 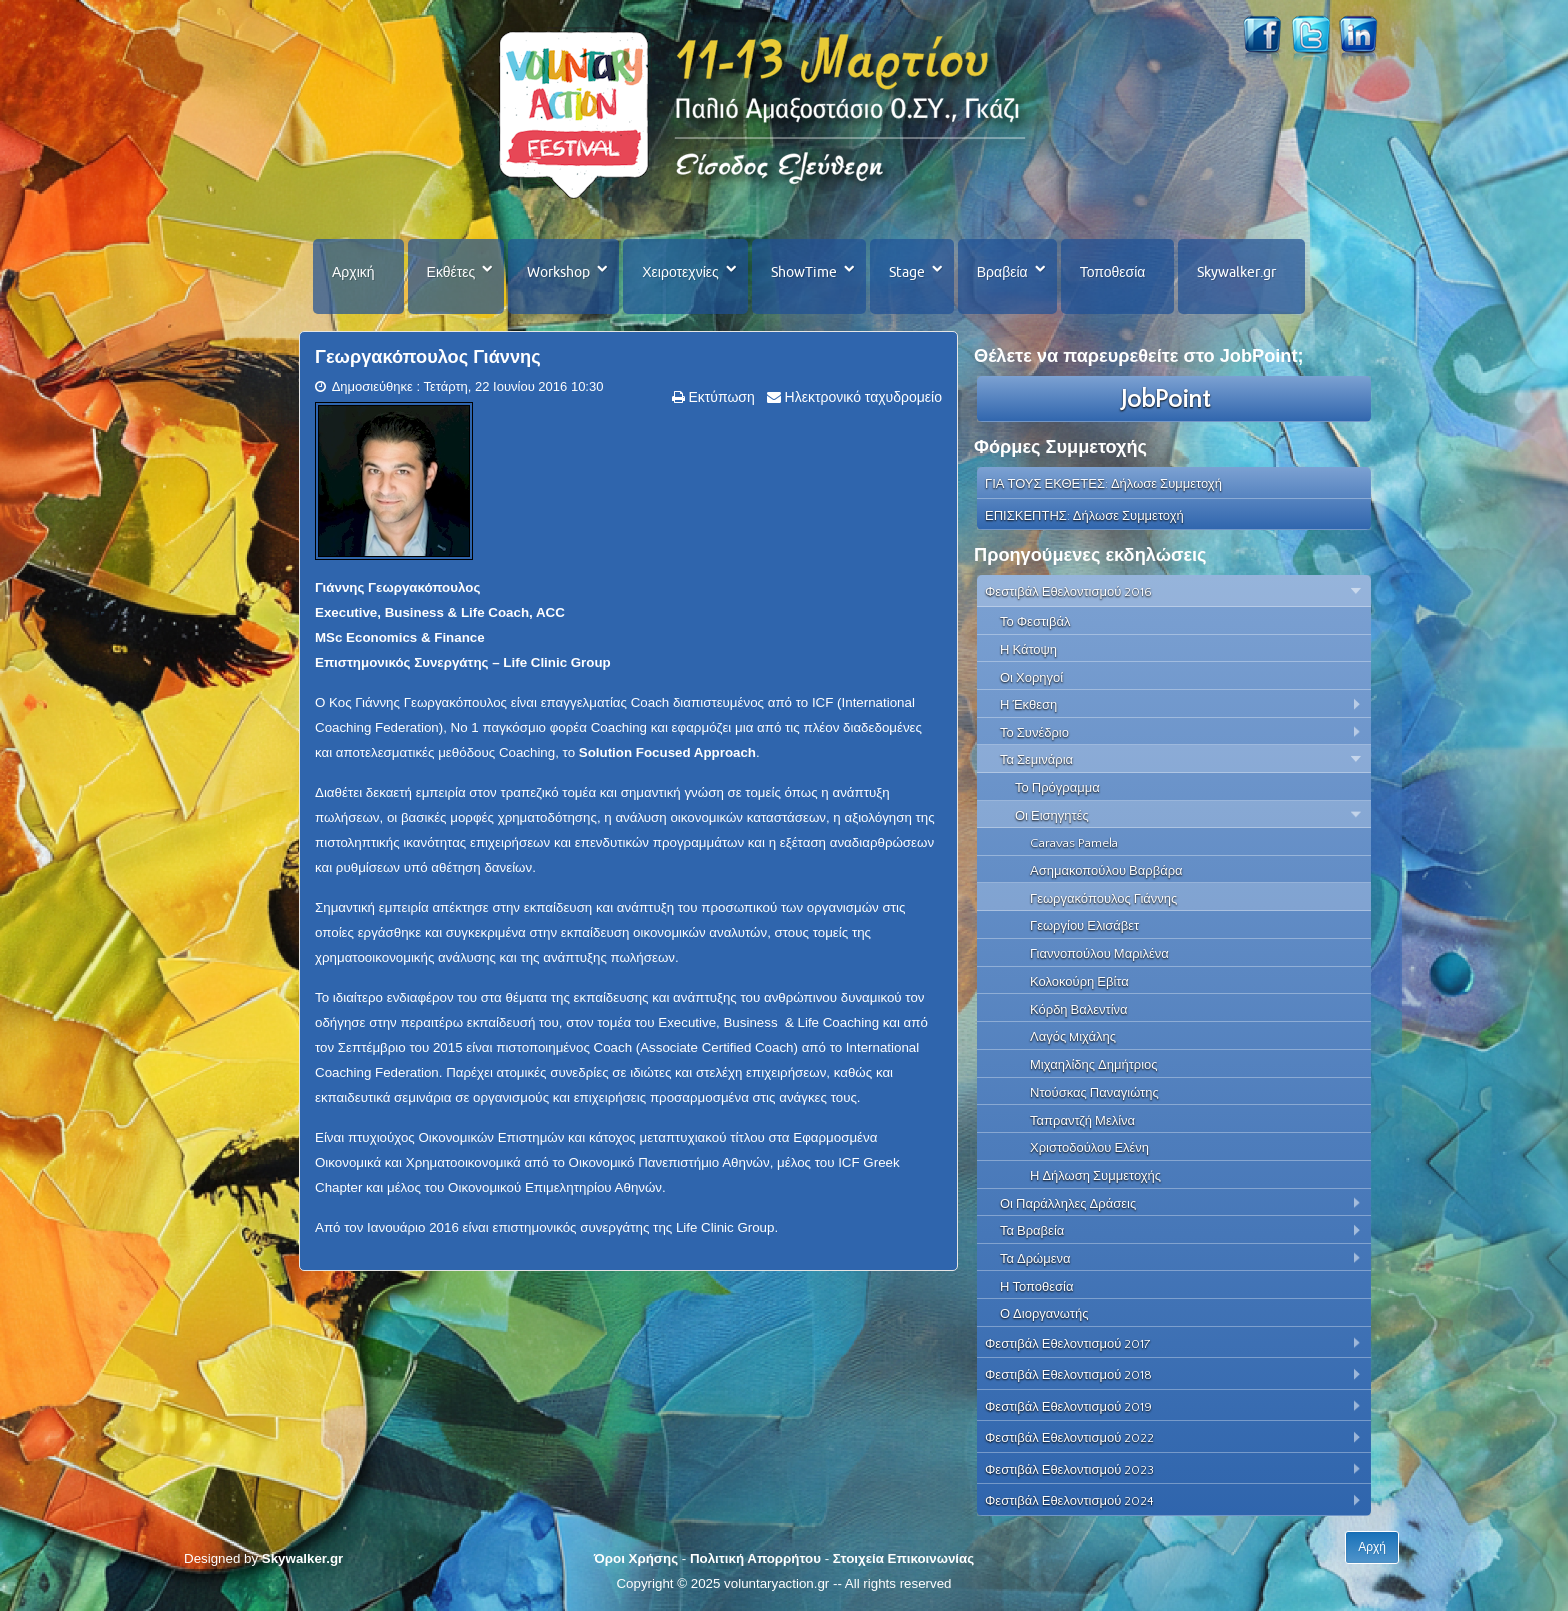 What do you see at coordinates (1002, 272) in the screenshot?
I see `Βραβεία` at bounding box center [1002, 272].